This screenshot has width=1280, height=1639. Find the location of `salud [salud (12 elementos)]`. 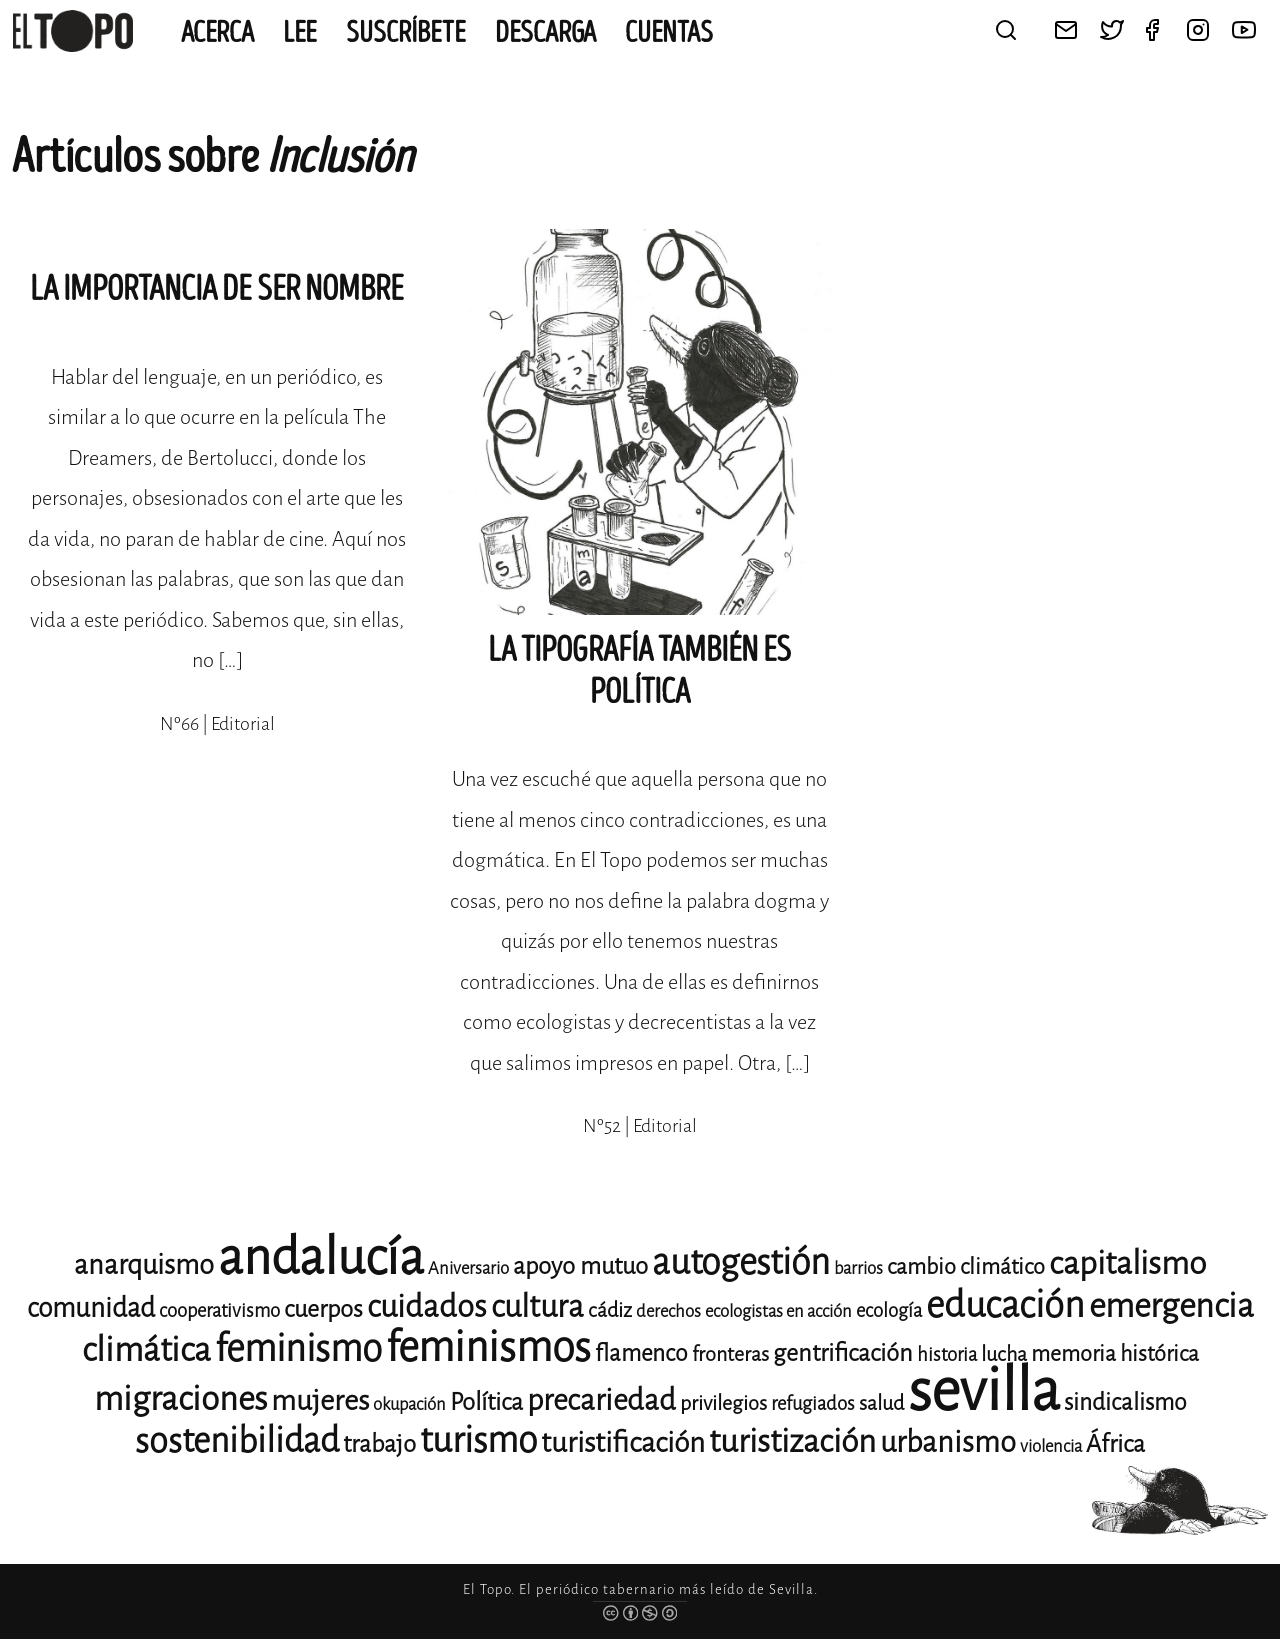

salud [salud (12 elementos)] is located at coordinates (881, 1403).